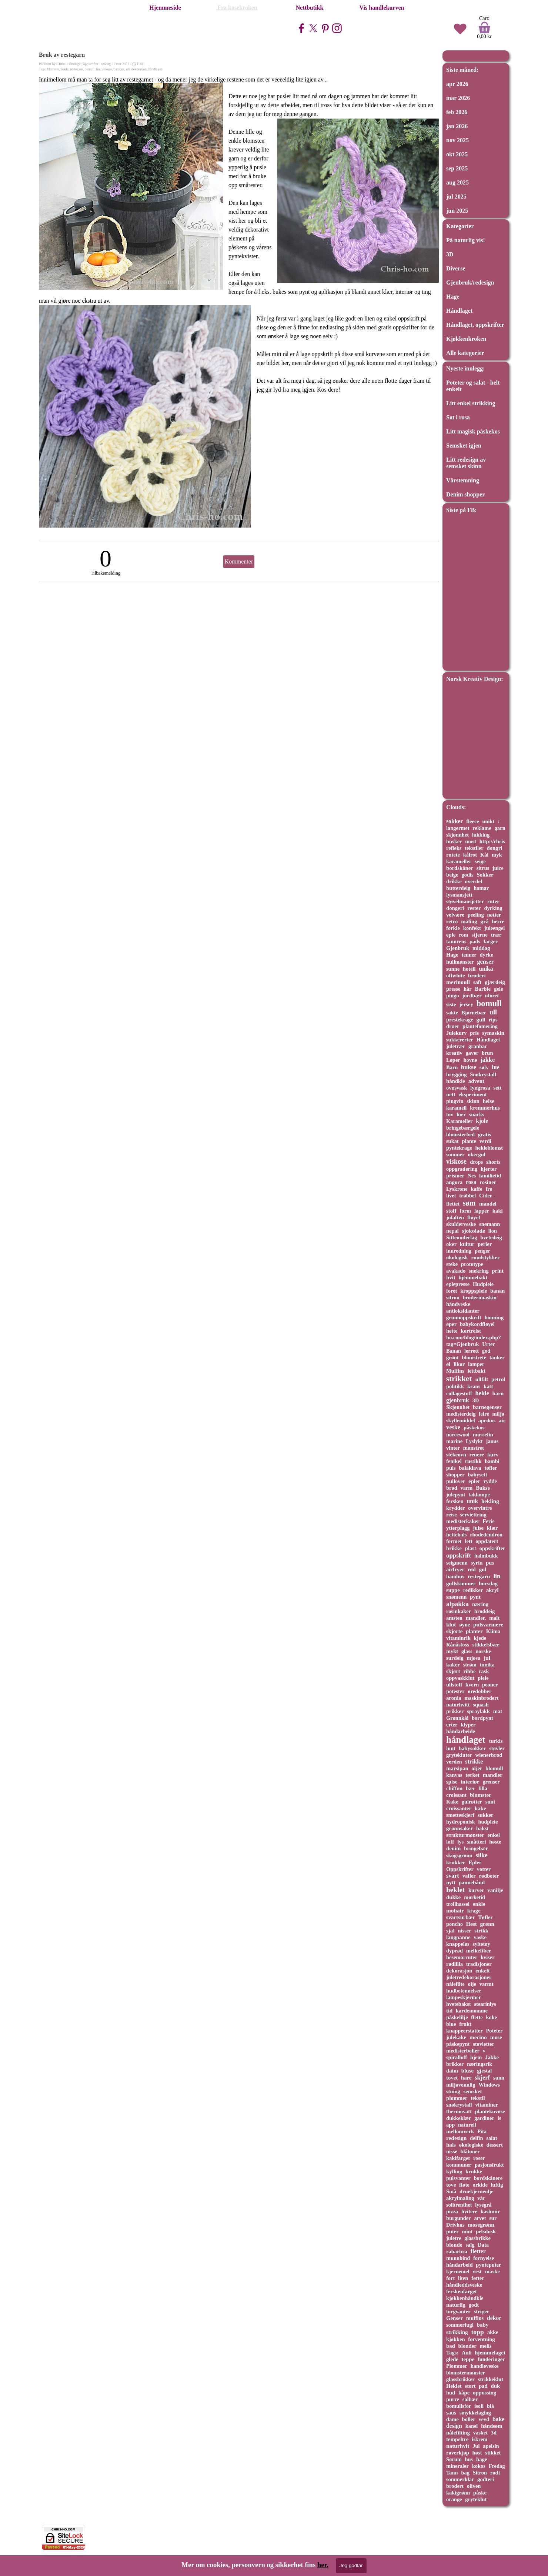 This screenshot has width=548, height=2576. Describe the element at coordinates (473, 1386) in the screenshot. I see `krans` at that location.